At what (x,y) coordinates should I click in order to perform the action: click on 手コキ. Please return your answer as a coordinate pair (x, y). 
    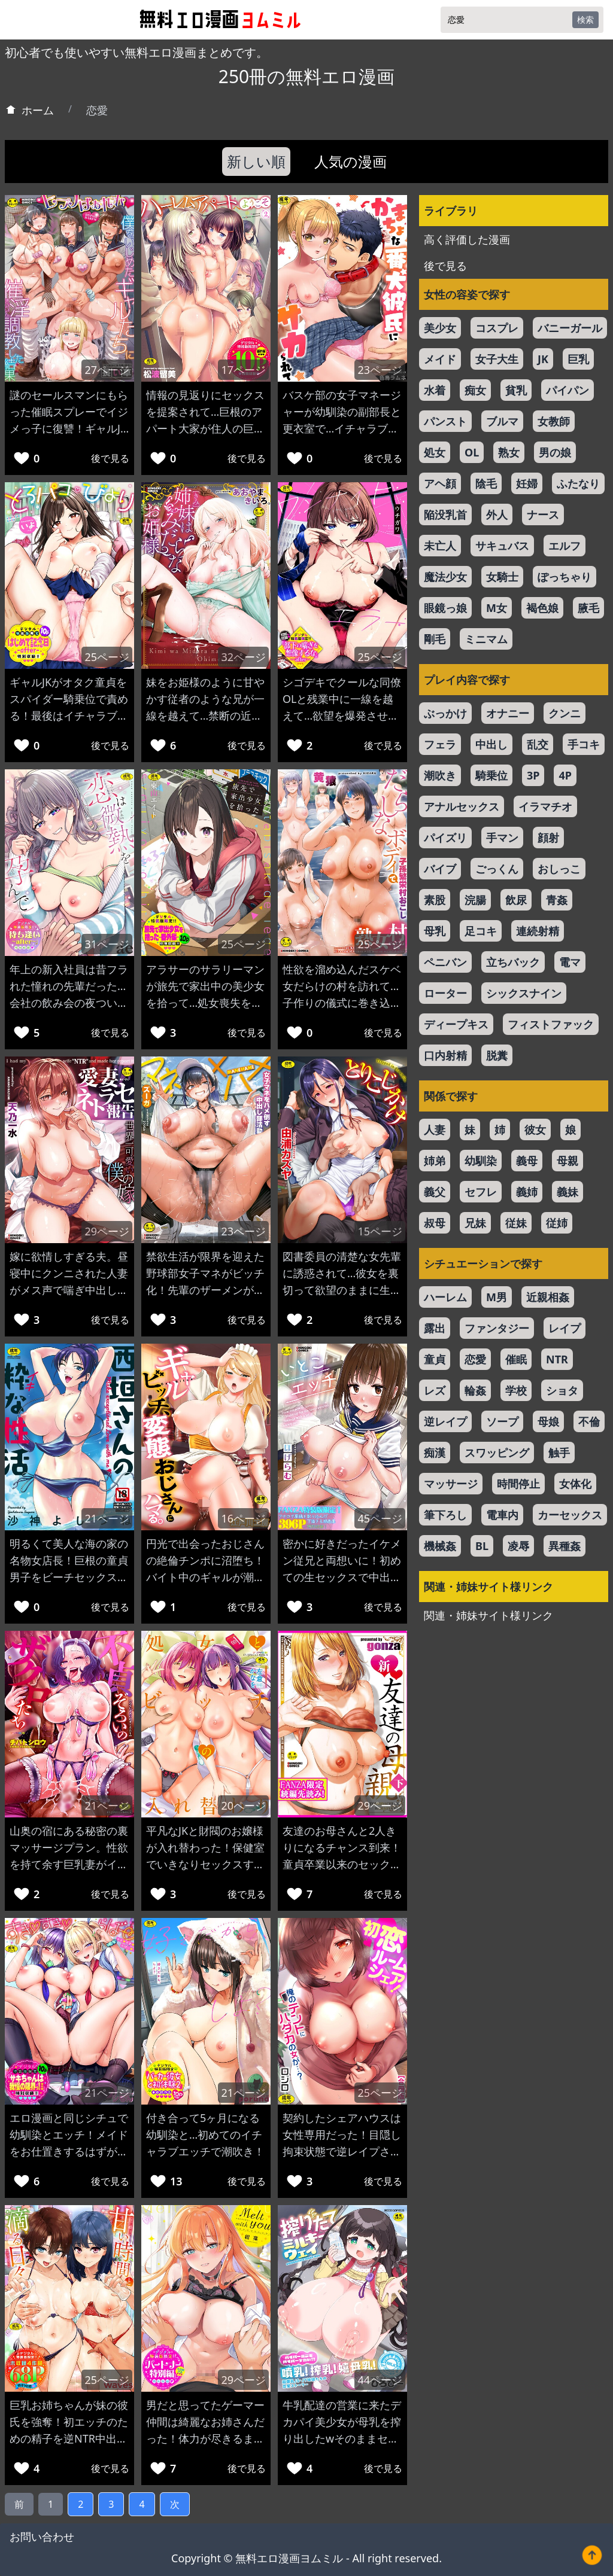
    Looking at the image, I should click on (584, 744).